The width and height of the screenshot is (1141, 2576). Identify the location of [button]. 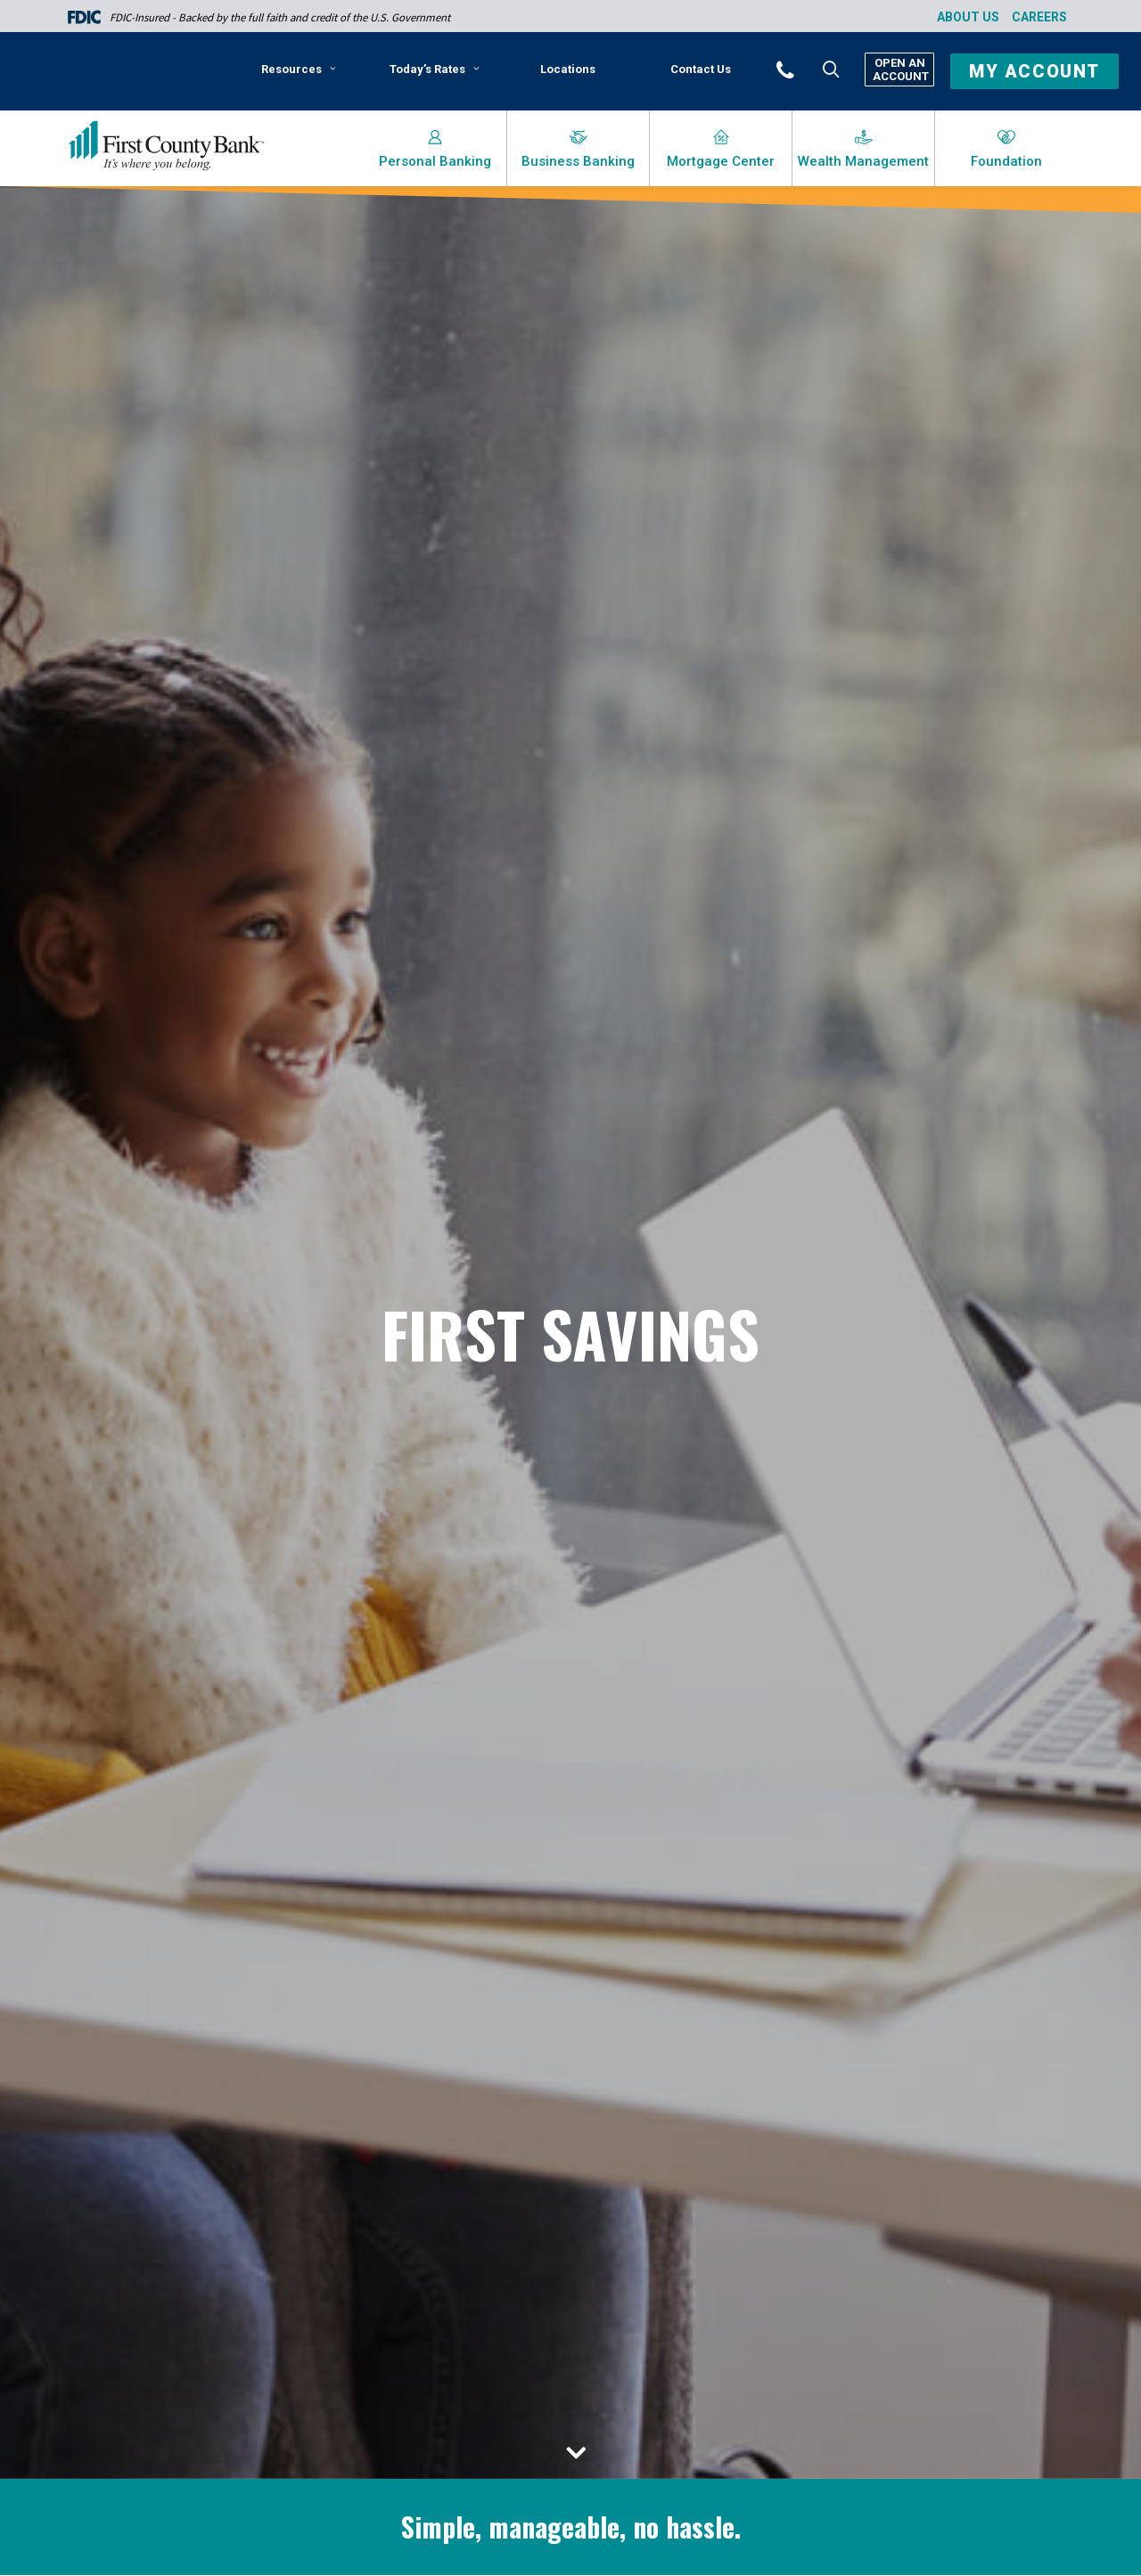
(809, 69).